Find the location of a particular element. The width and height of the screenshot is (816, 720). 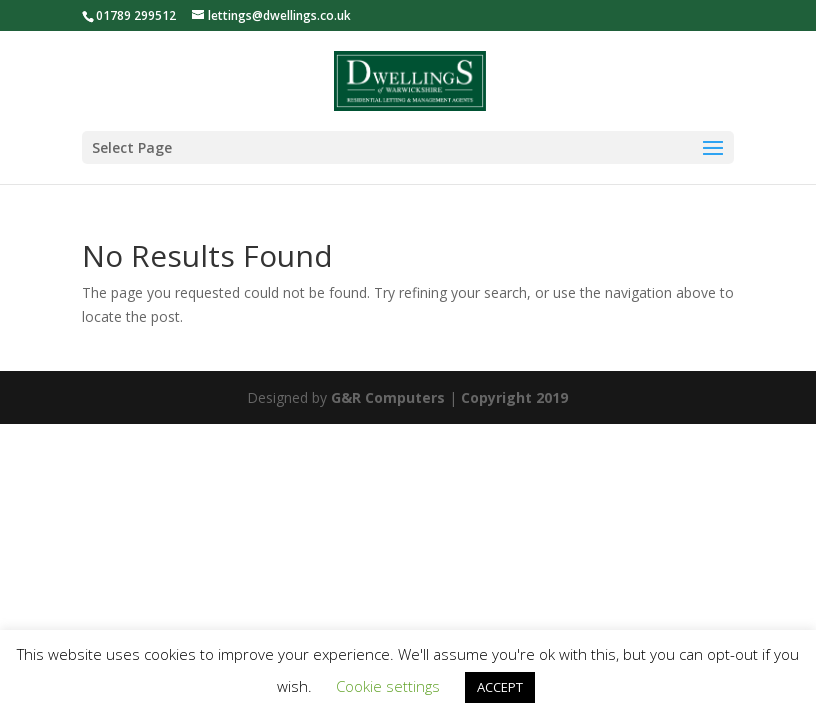

G&R Computers is located at coordinates (388, 397).